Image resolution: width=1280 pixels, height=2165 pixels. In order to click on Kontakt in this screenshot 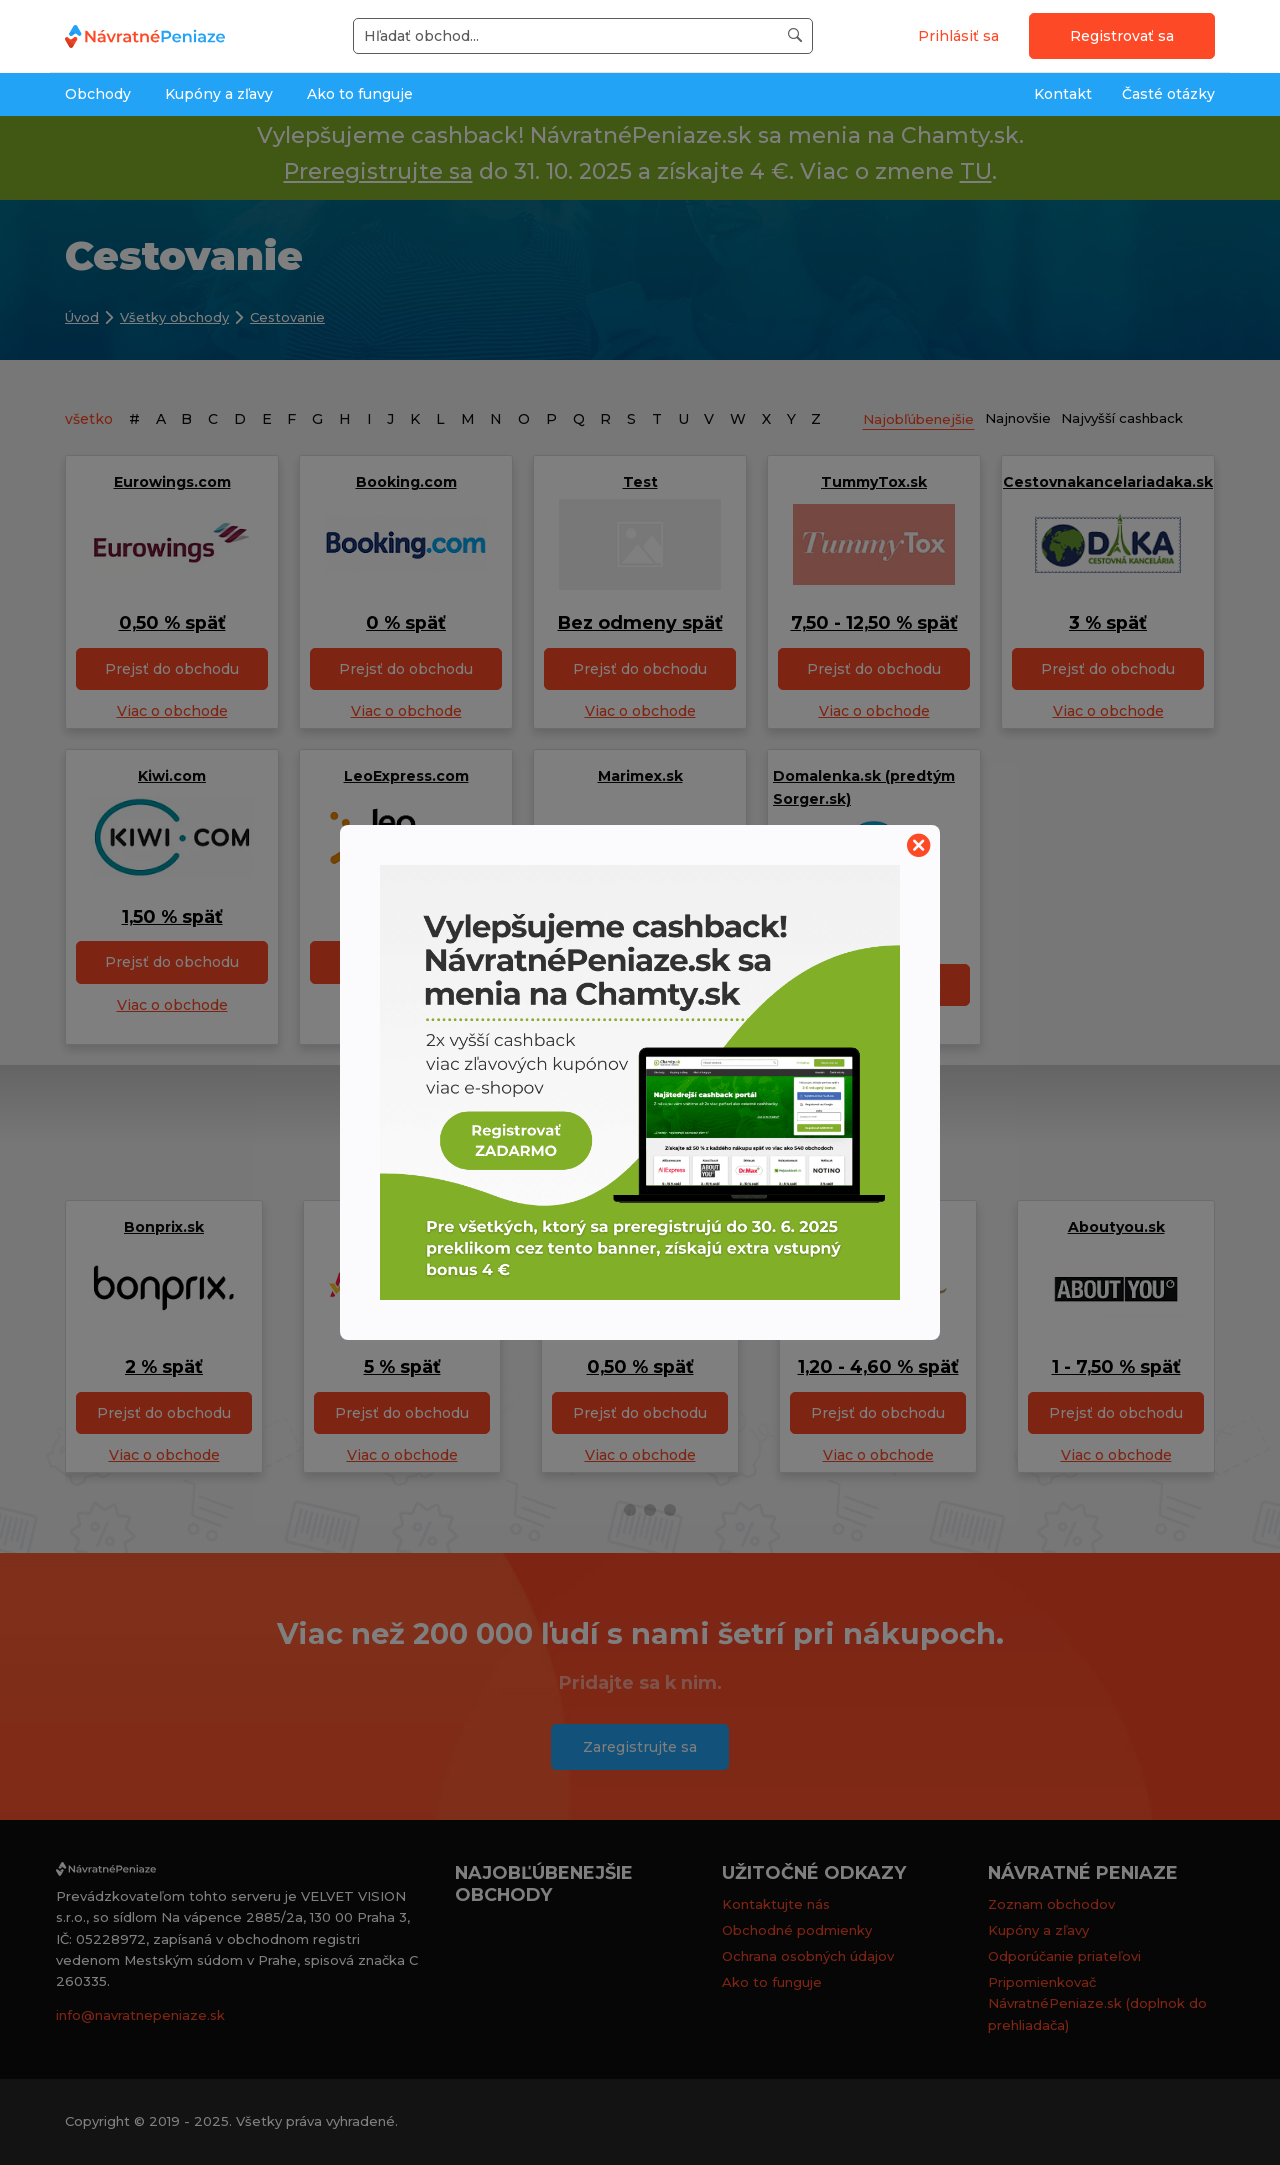, I will do `click(1063, 94)`.